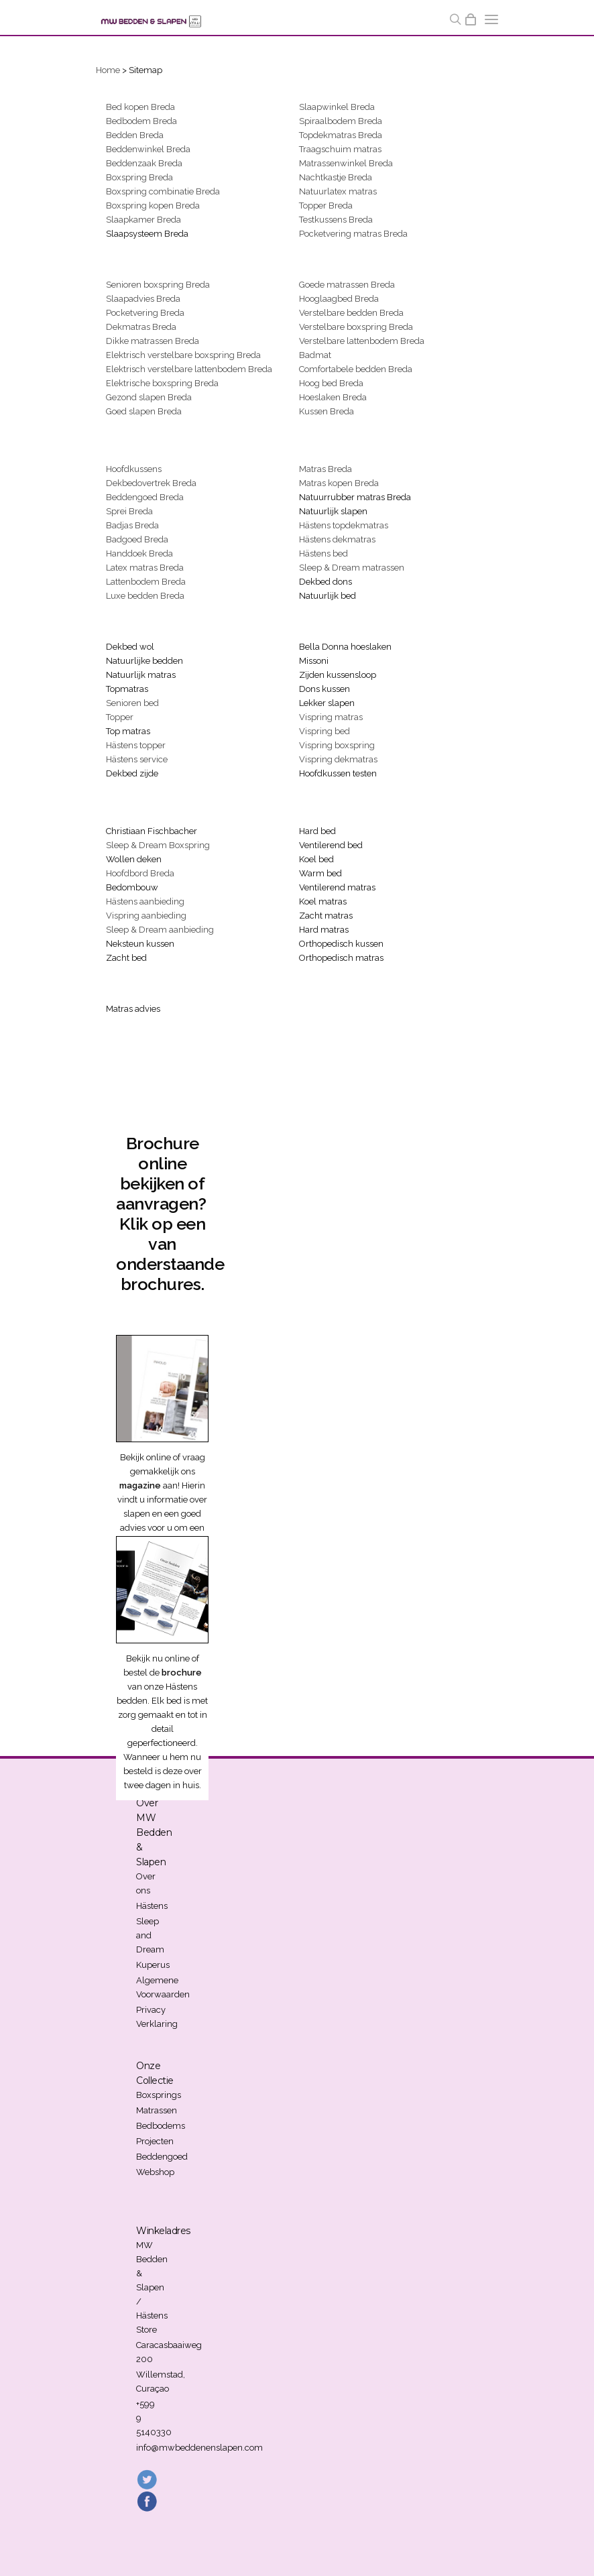  Describe the element at coordinates (156, 2110) in the screenshot. I see `Matrassen` at that location.